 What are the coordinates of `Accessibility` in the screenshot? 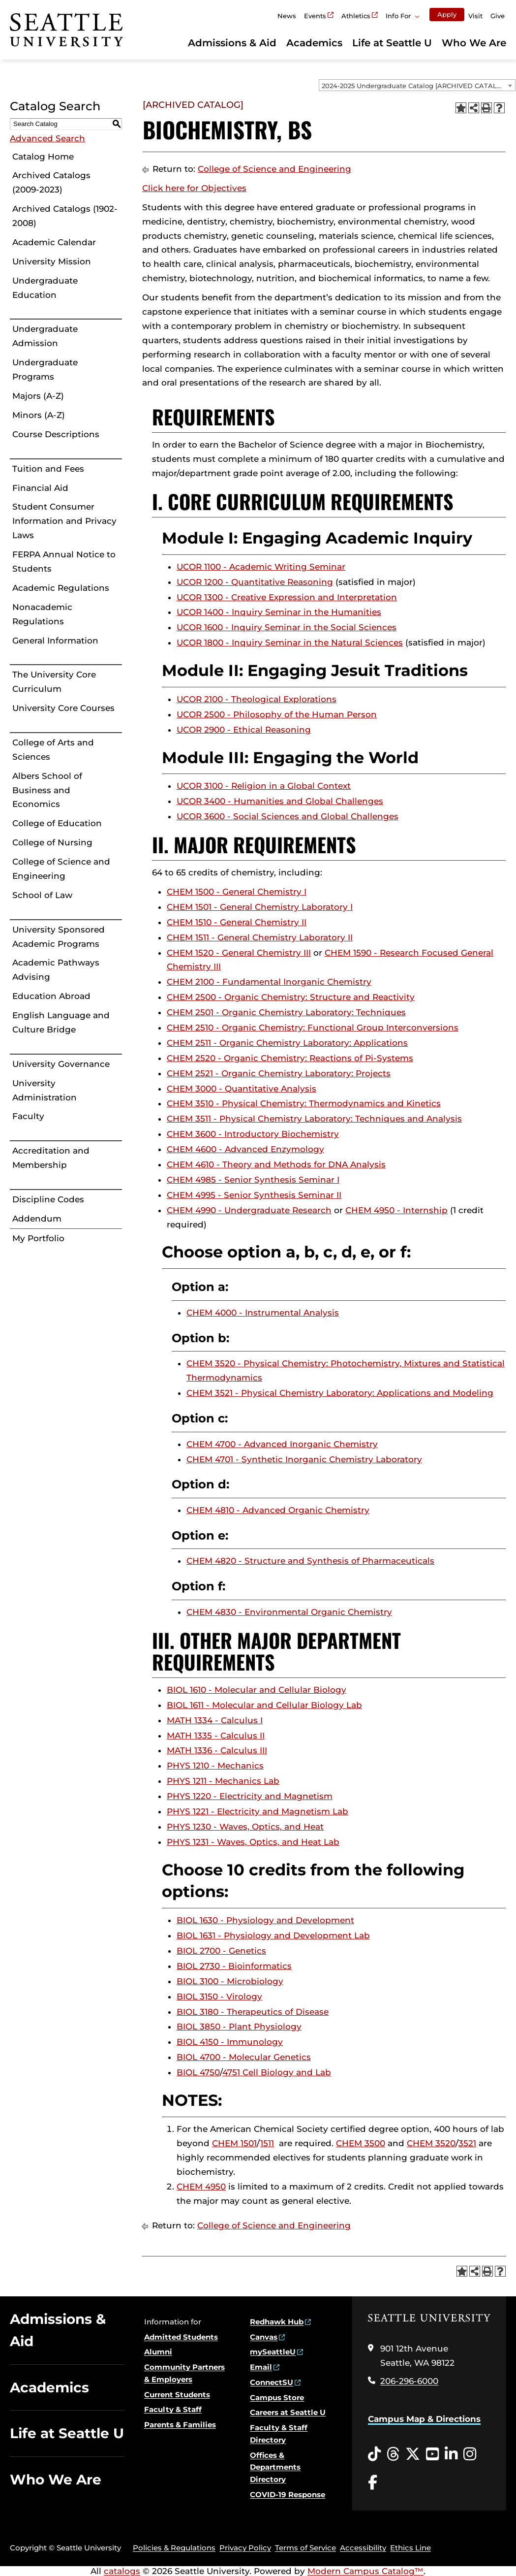 It's located at (363, 2547).